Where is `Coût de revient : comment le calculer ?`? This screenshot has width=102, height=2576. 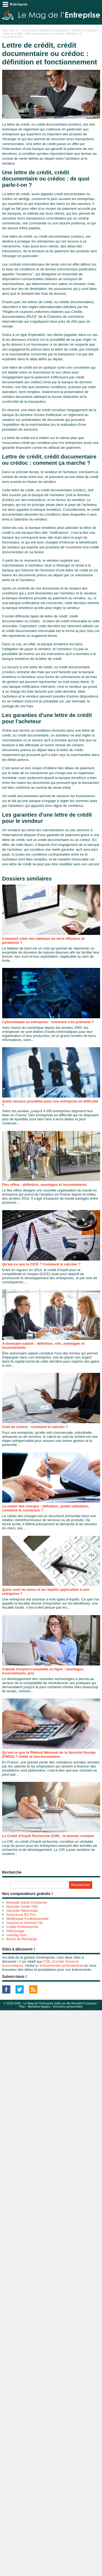
Coût de revient : comment le calculer ? is located at coordinates (35, 1427).